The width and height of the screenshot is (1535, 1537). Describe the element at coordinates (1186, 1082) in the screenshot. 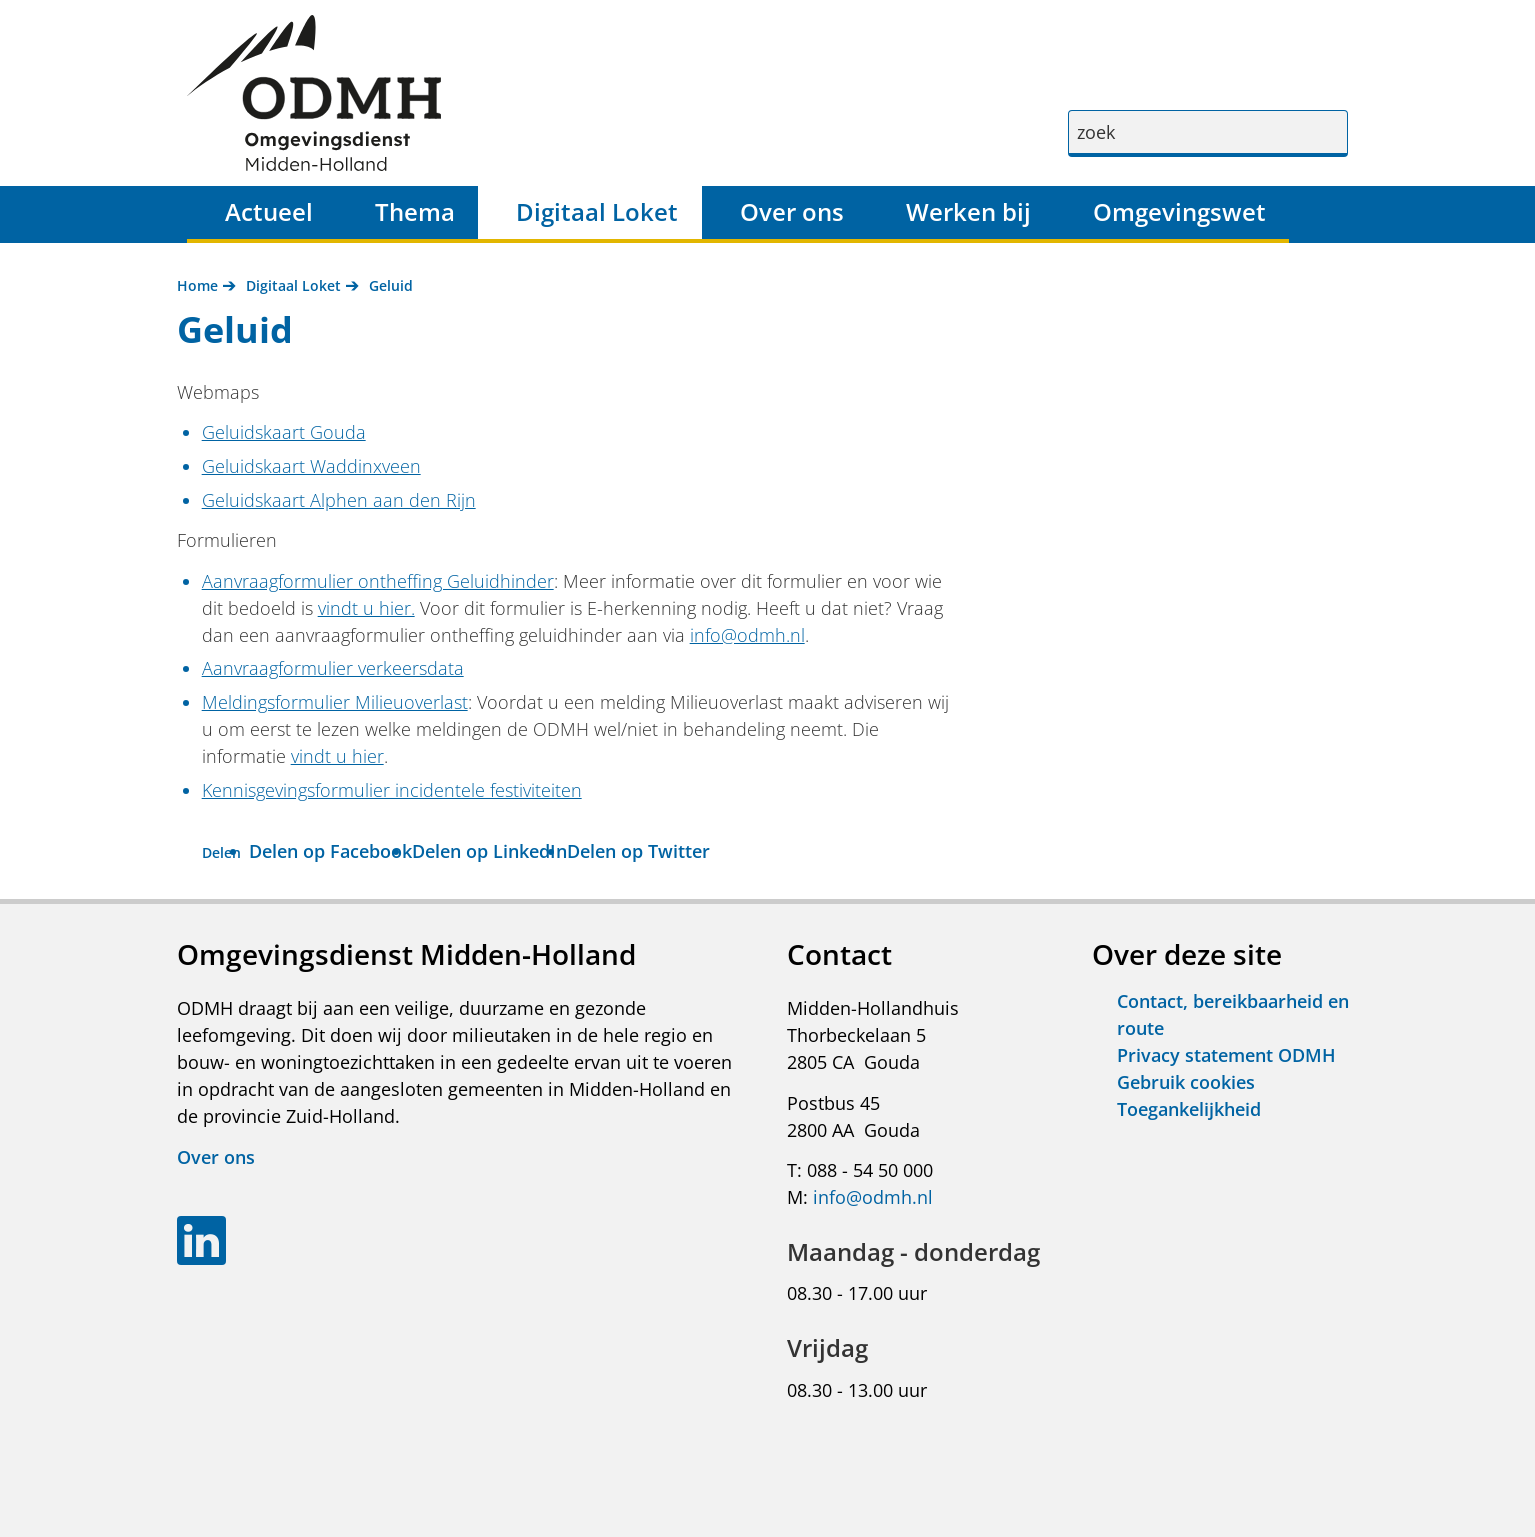

I see `Gebruik cookies` at that location.